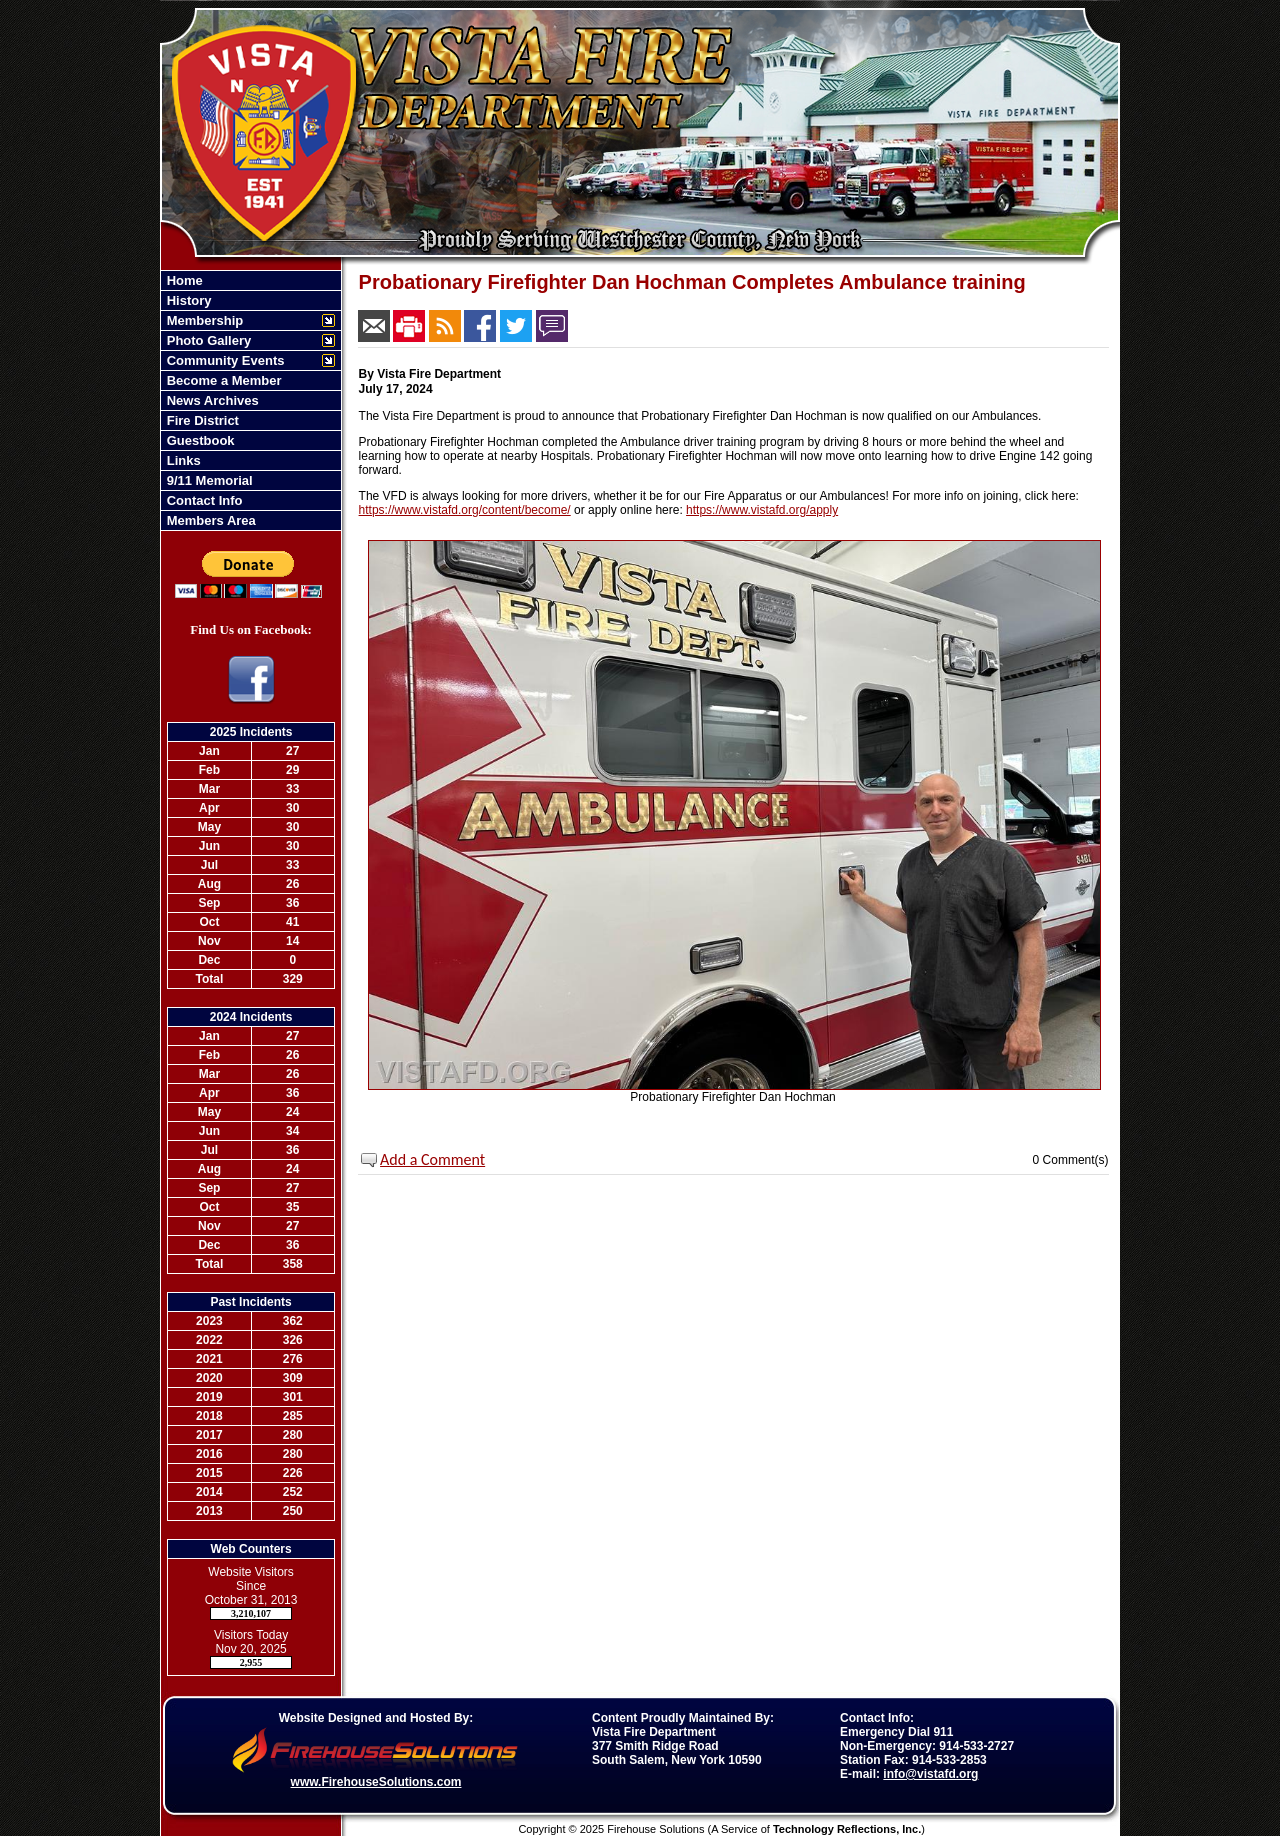 The width and height of the screenshot is (1280, 1836). Describe the element at coordinates (762, 510) in the screenshot. I see `https://www.vistafd.org/apply` at that location.